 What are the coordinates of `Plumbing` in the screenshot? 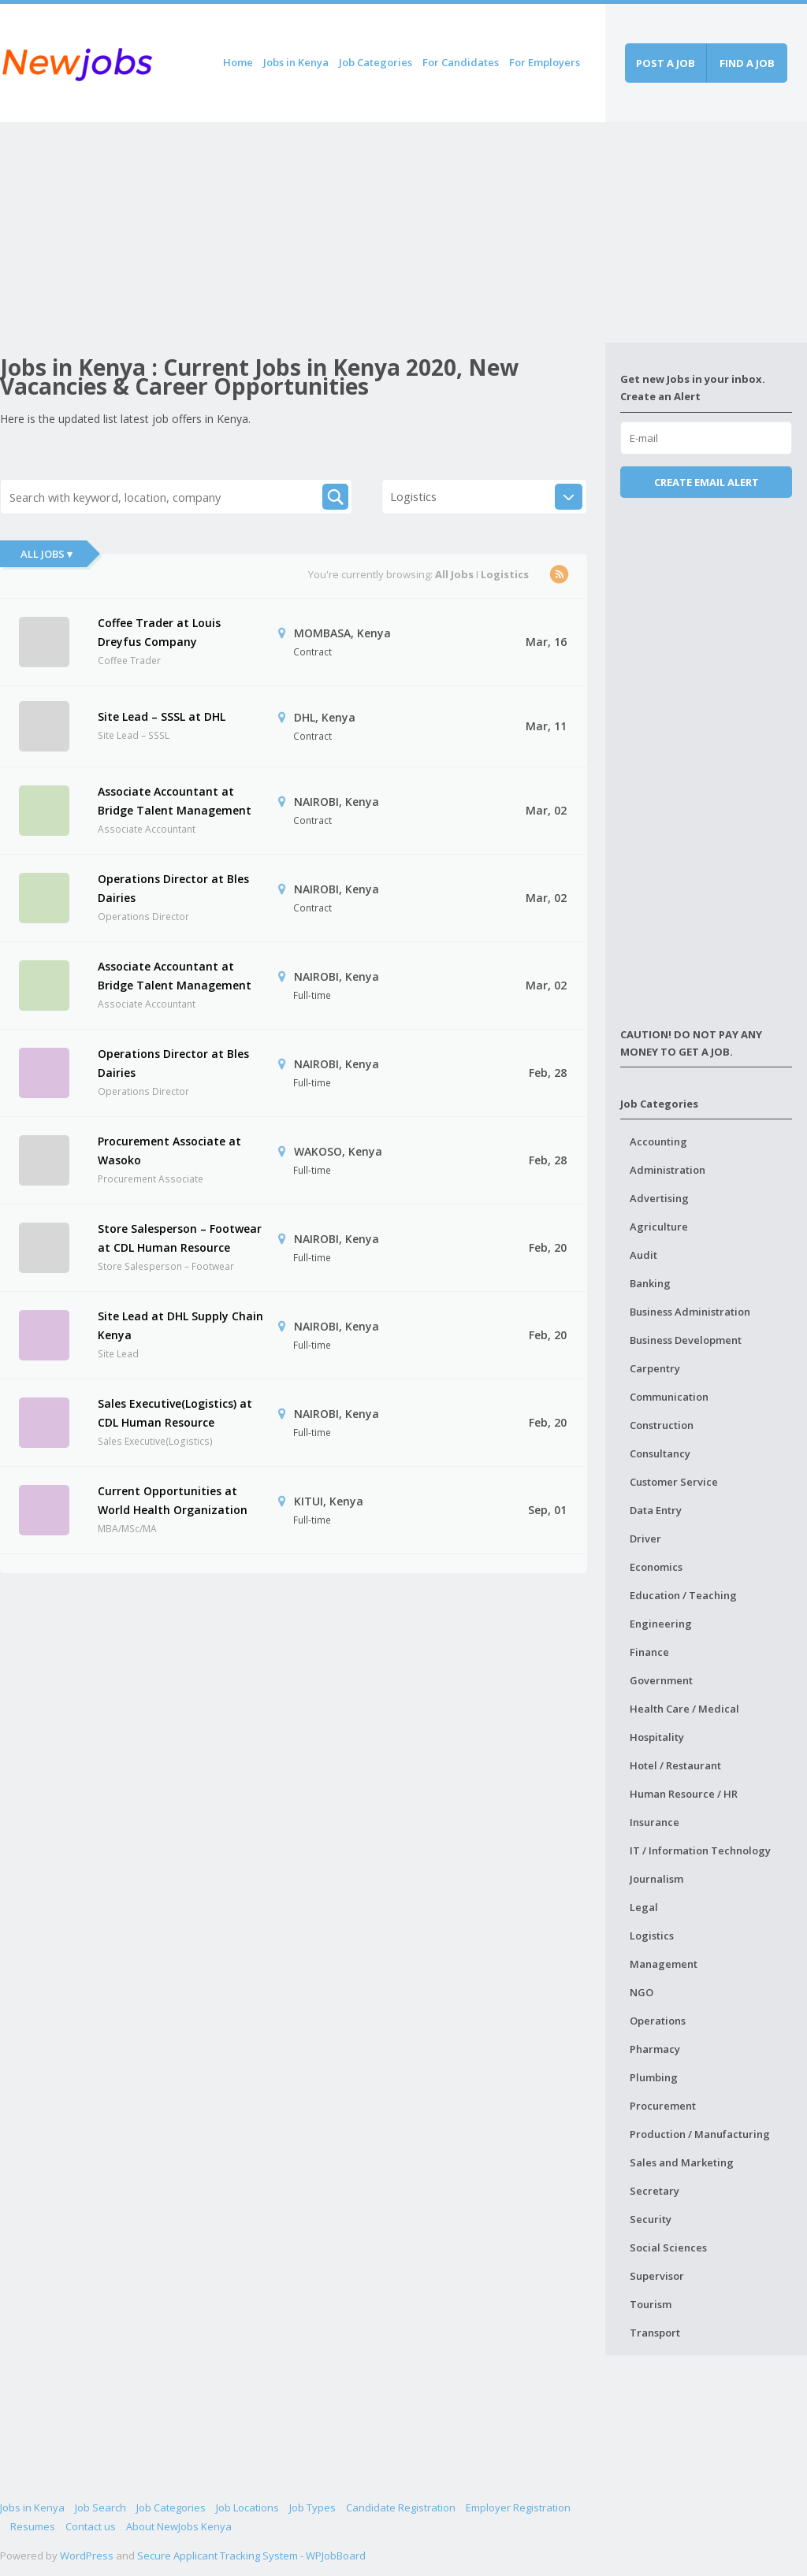 It's located at (654, 2077).